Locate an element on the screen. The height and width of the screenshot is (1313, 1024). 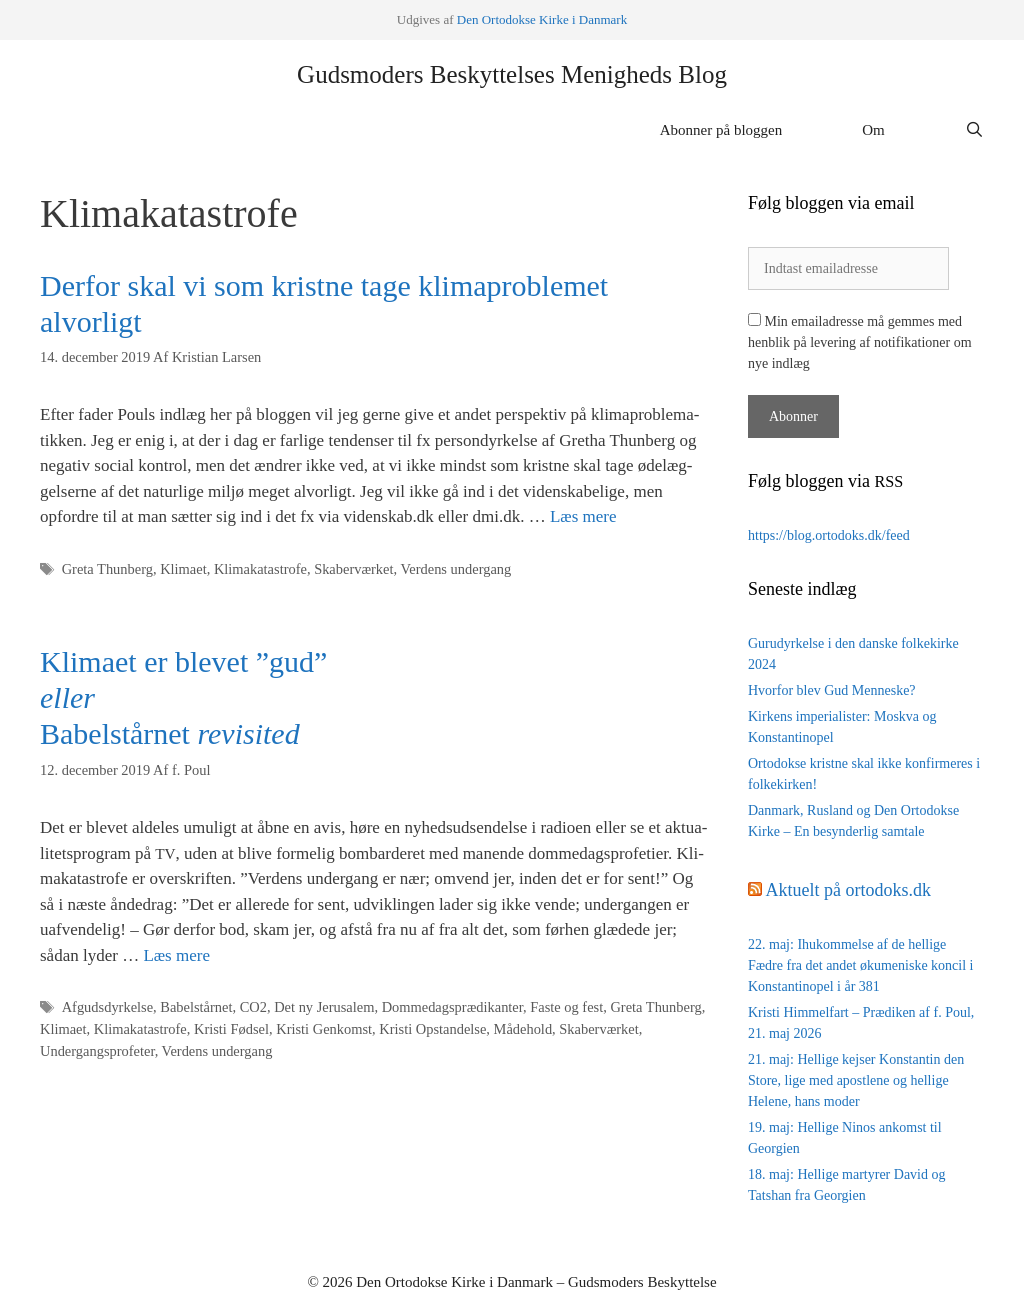
Gudsmoders Beskyttelses Menigheds Blog is located at coordinates (512, 74).